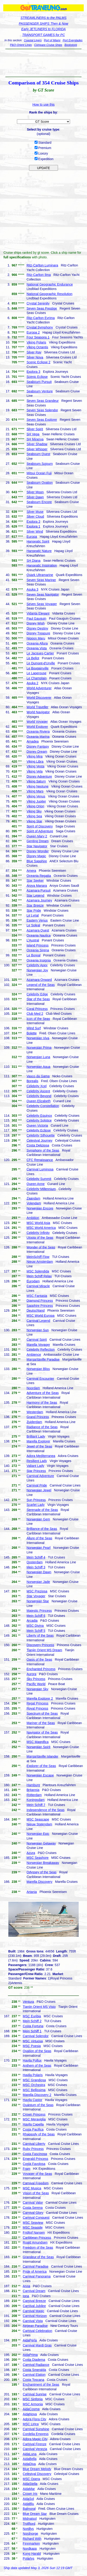  I want to click on MSC Splendida, so click(37, 1271).